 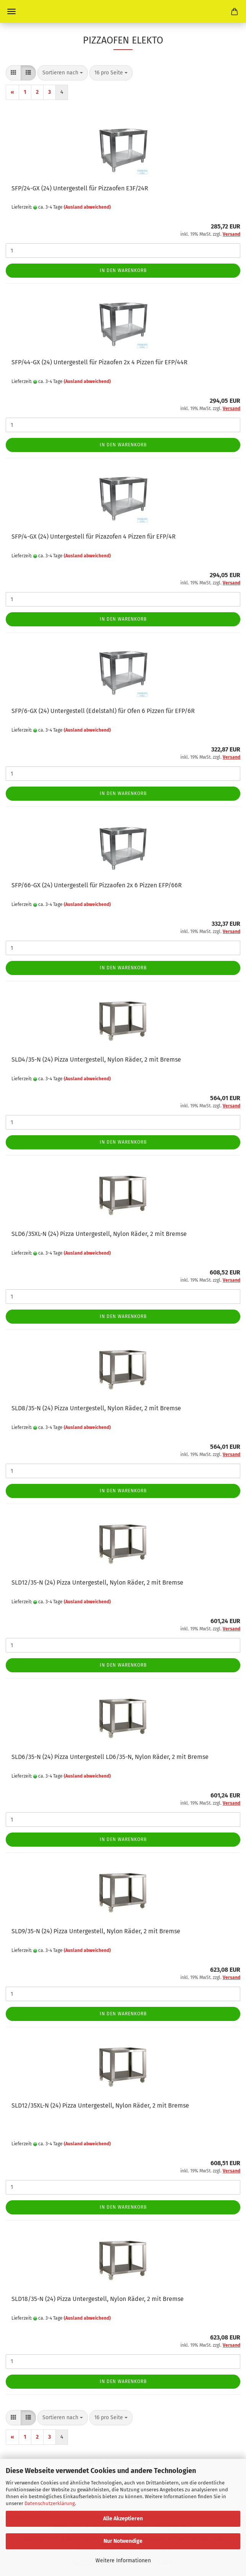 What do you see at coordinates (123, 2541) in the screenshot?
I see `Nur Notwendige` at bounding box center [123, 2541].